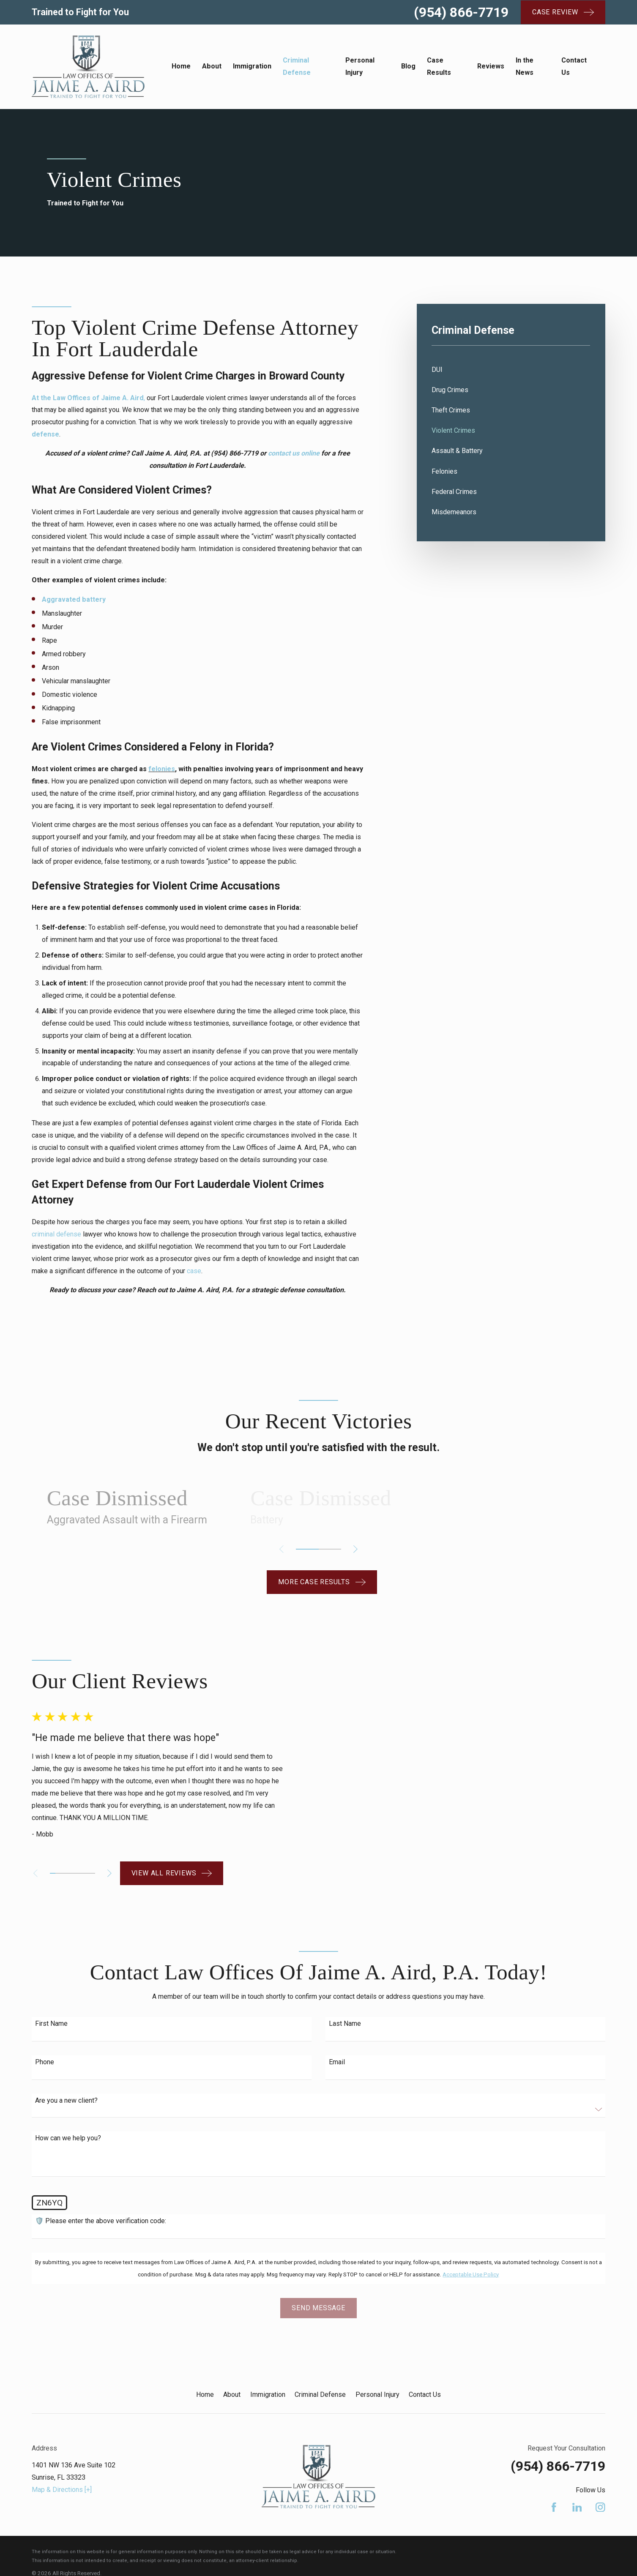 This screenshot has width=637, height=2576. Describe the element at coordinates (297, 66) in the screenshot. I see `Criminal Defense [menuitem]` at that location.